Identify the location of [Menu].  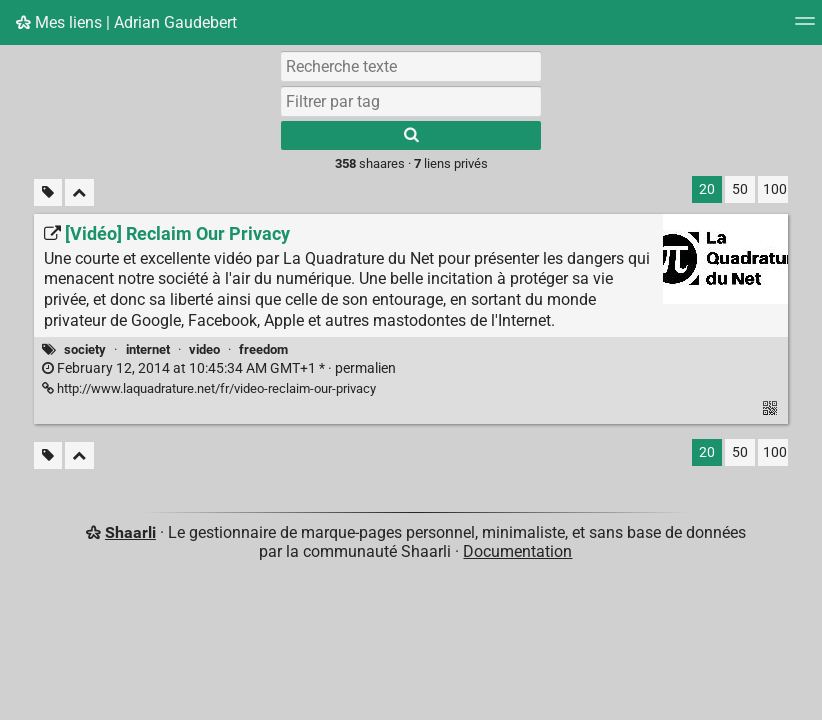
(805, 27).